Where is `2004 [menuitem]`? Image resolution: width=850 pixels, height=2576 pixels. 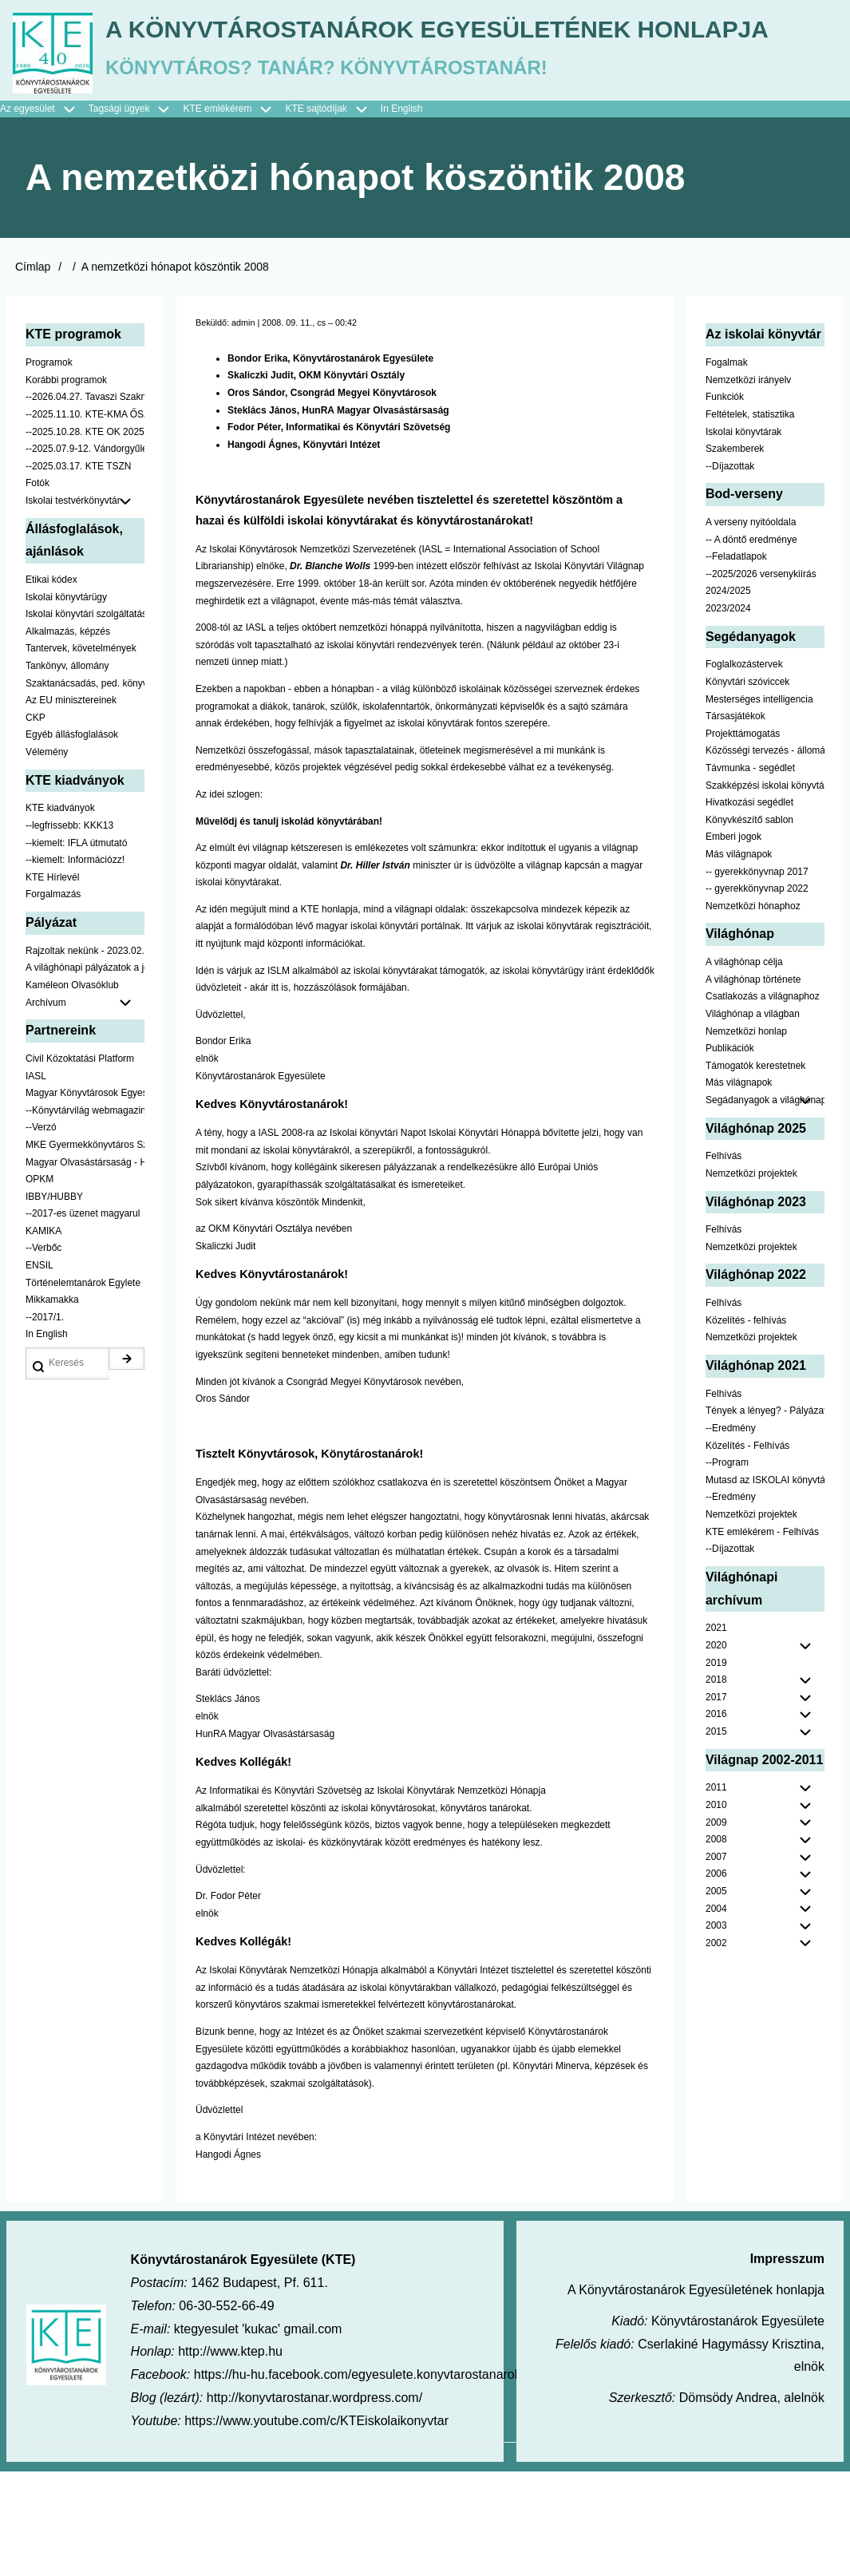 2004 [menuitem] is located at coordinates (716, 2013).